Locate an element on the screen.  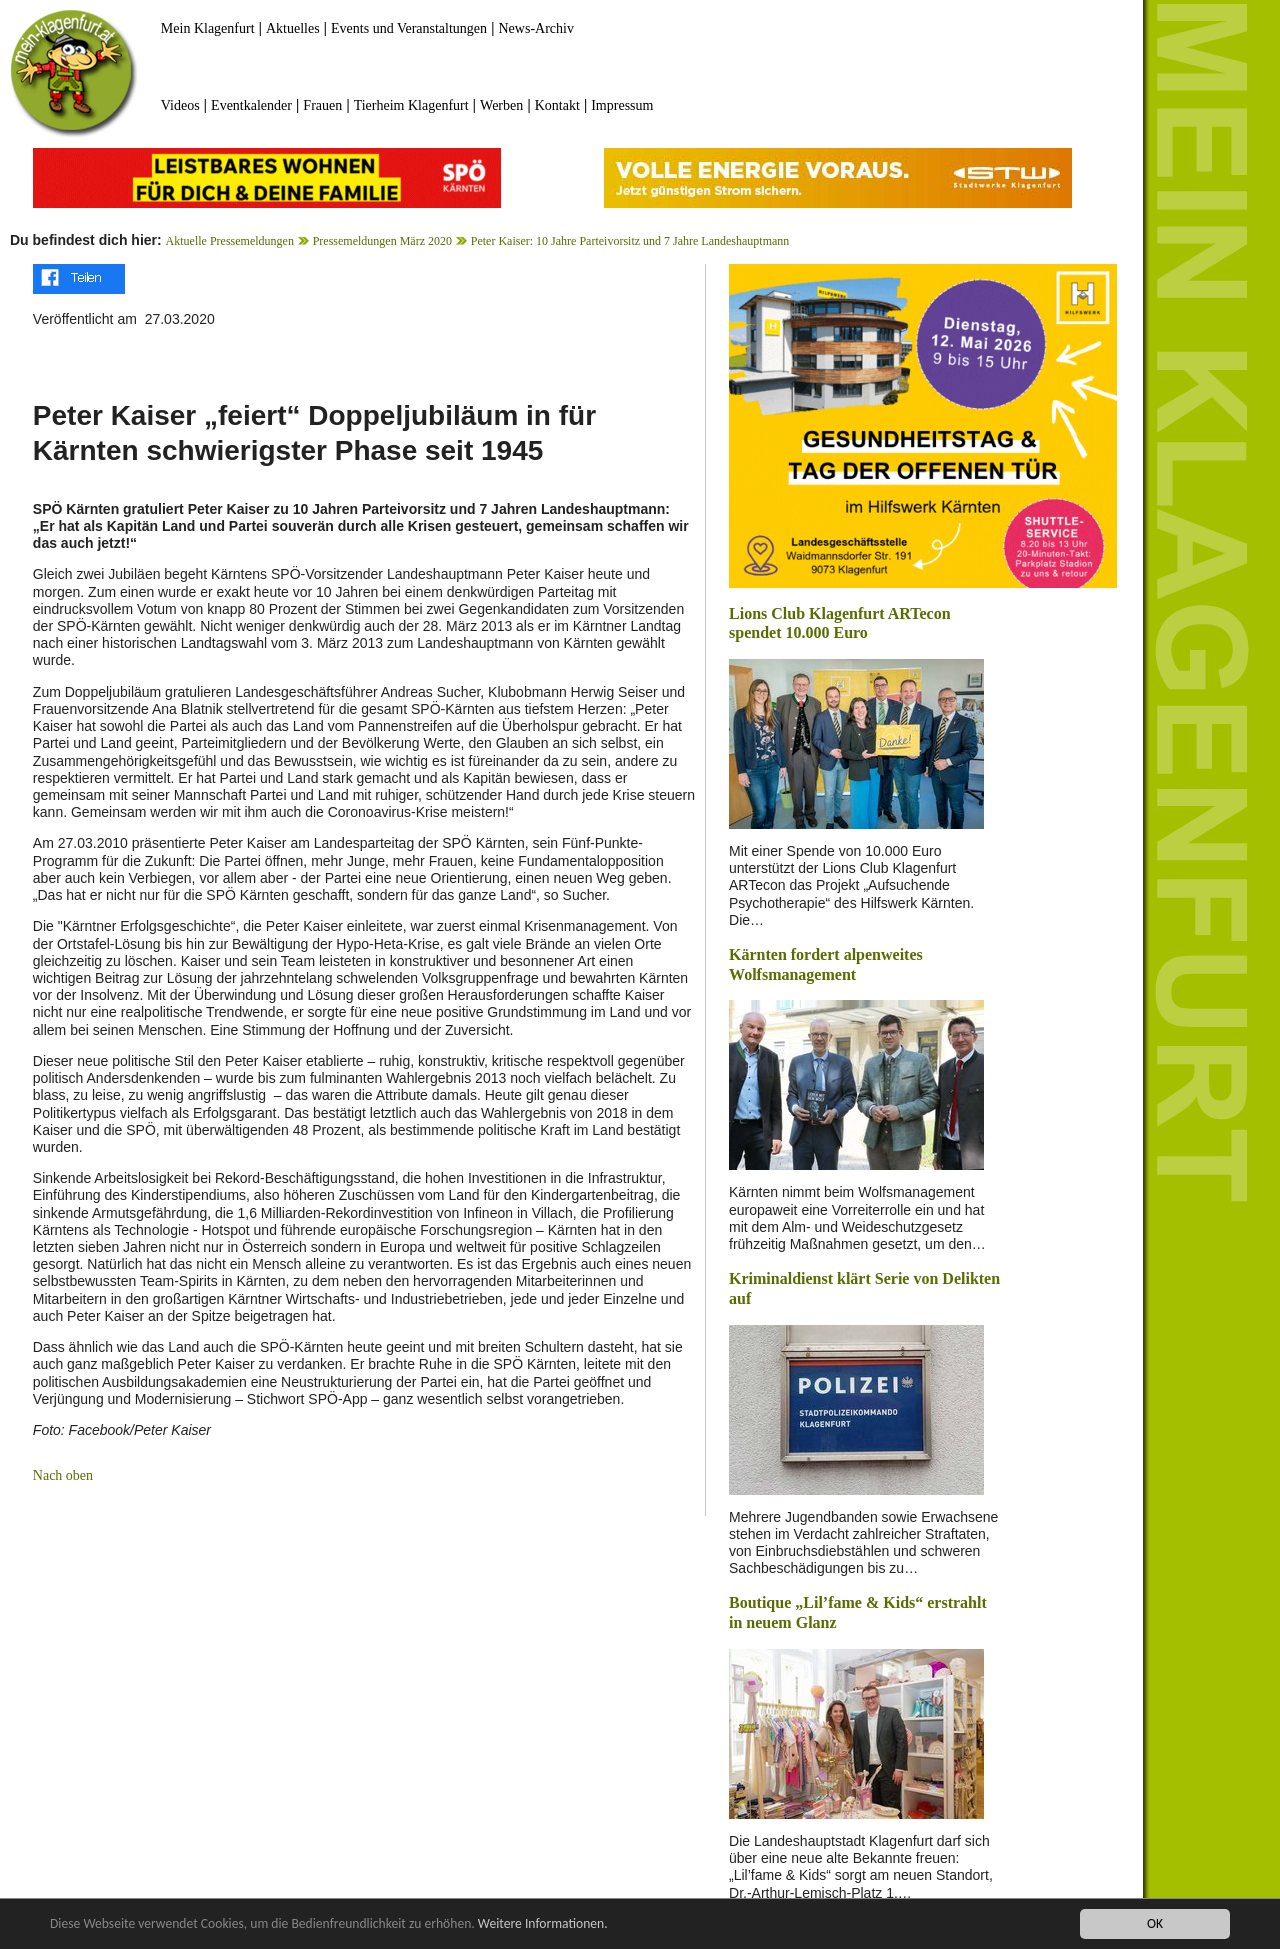
Kontakt is located at coordinates (557, 105).